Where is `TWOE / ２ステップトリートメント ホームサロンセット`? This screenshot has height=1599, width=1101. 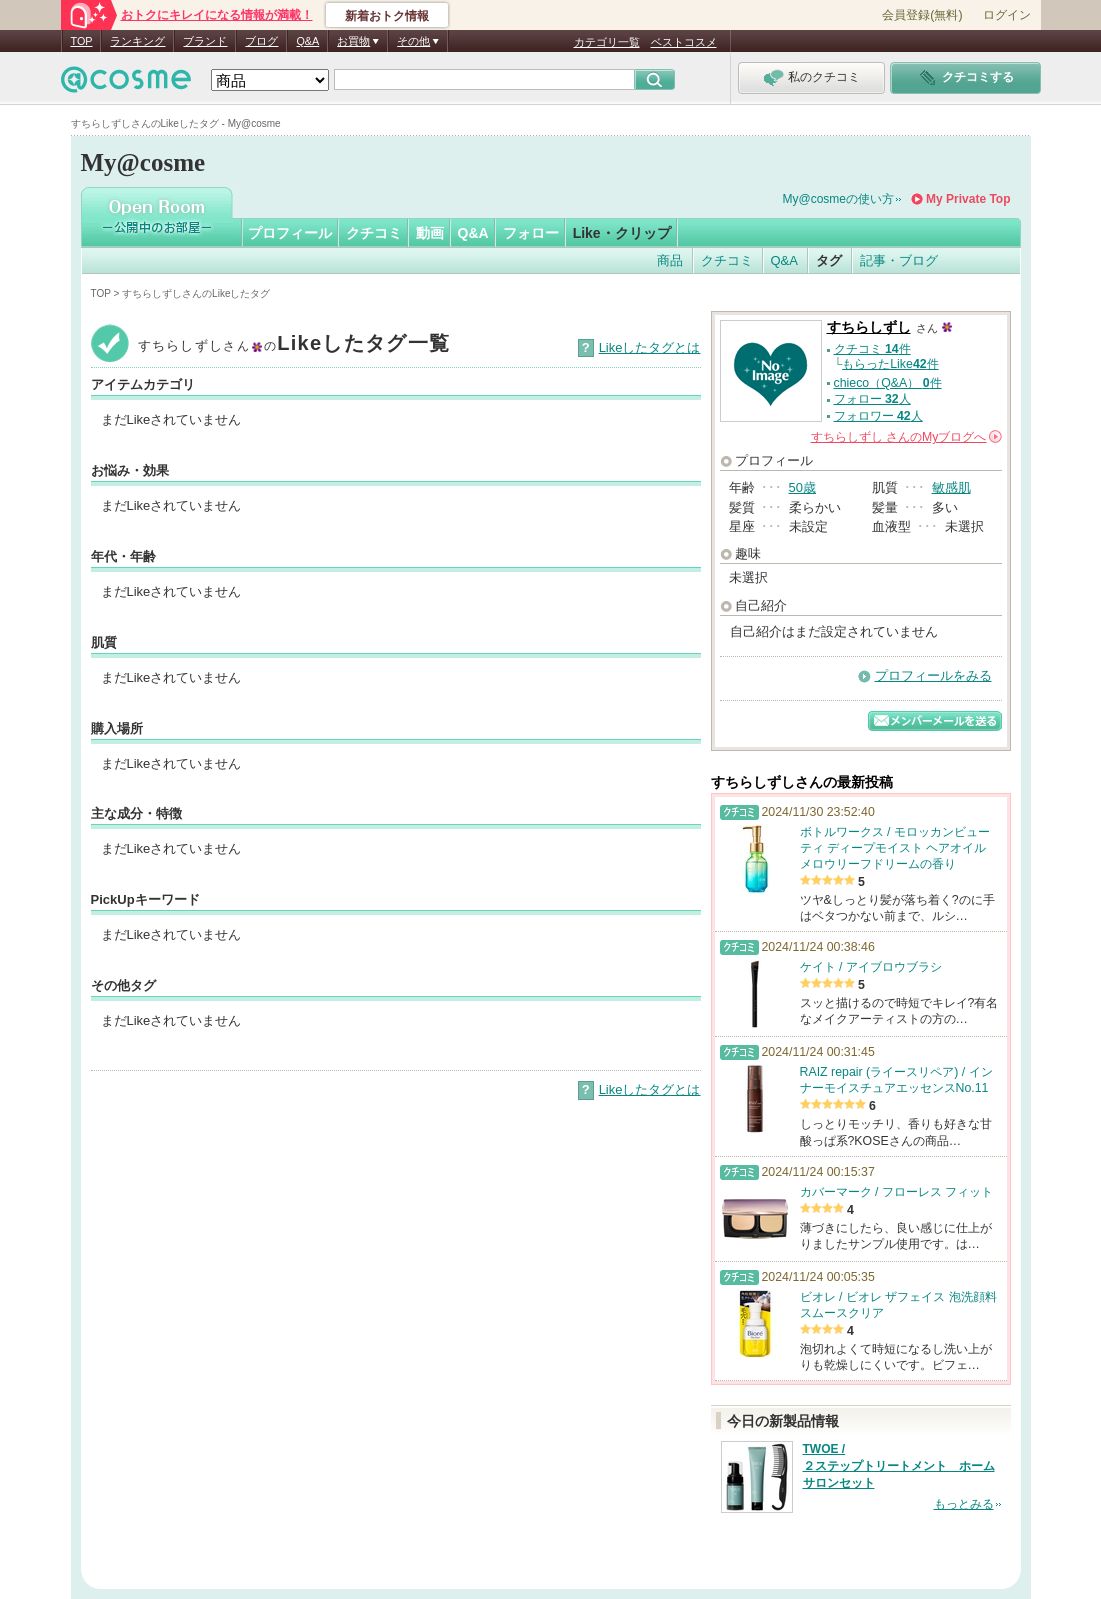 TWOE / ２ステップトリートメント ホームサロンセット is located at coordinates (899, 1466).